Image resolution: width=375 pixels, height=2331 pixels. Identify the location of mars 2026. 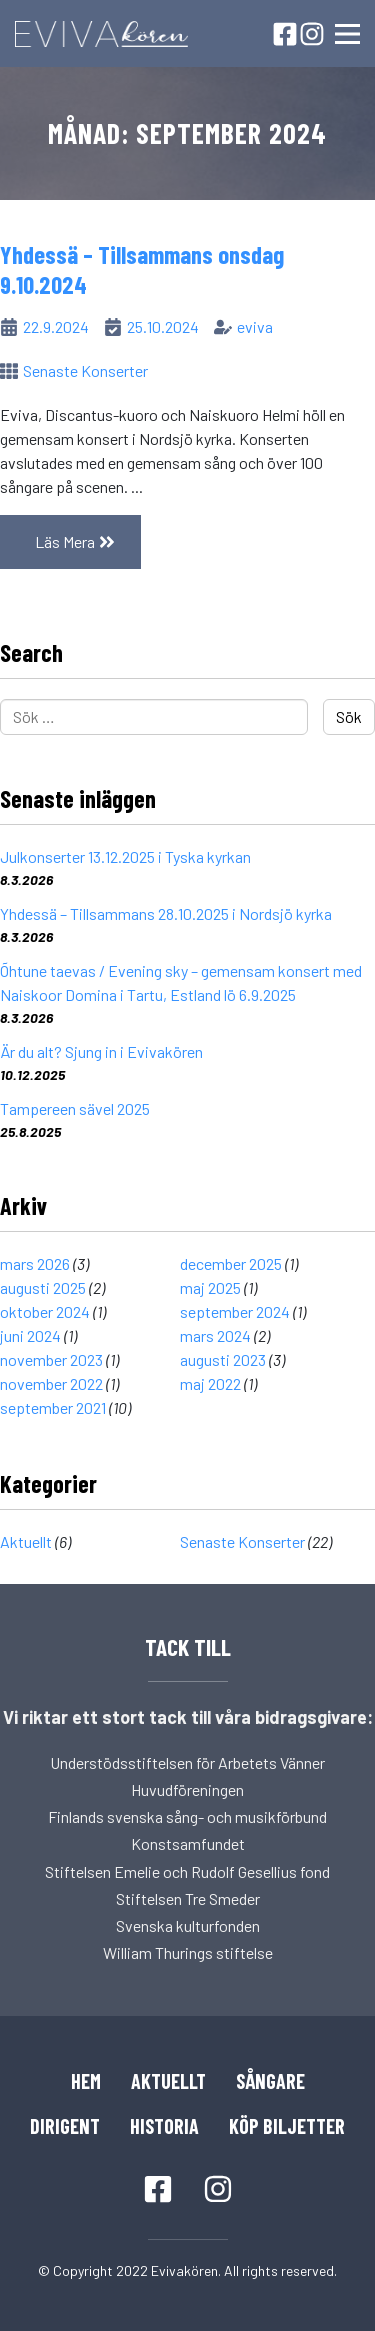
(35, 1263).